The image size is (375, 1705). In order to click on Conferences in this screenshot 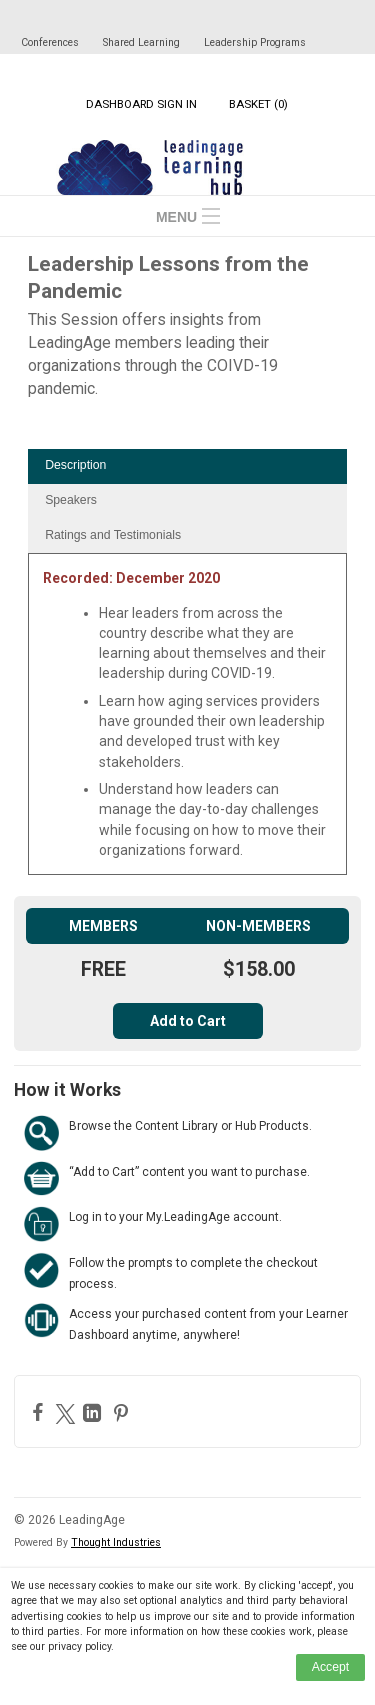, I will do `click(50, 42)`.